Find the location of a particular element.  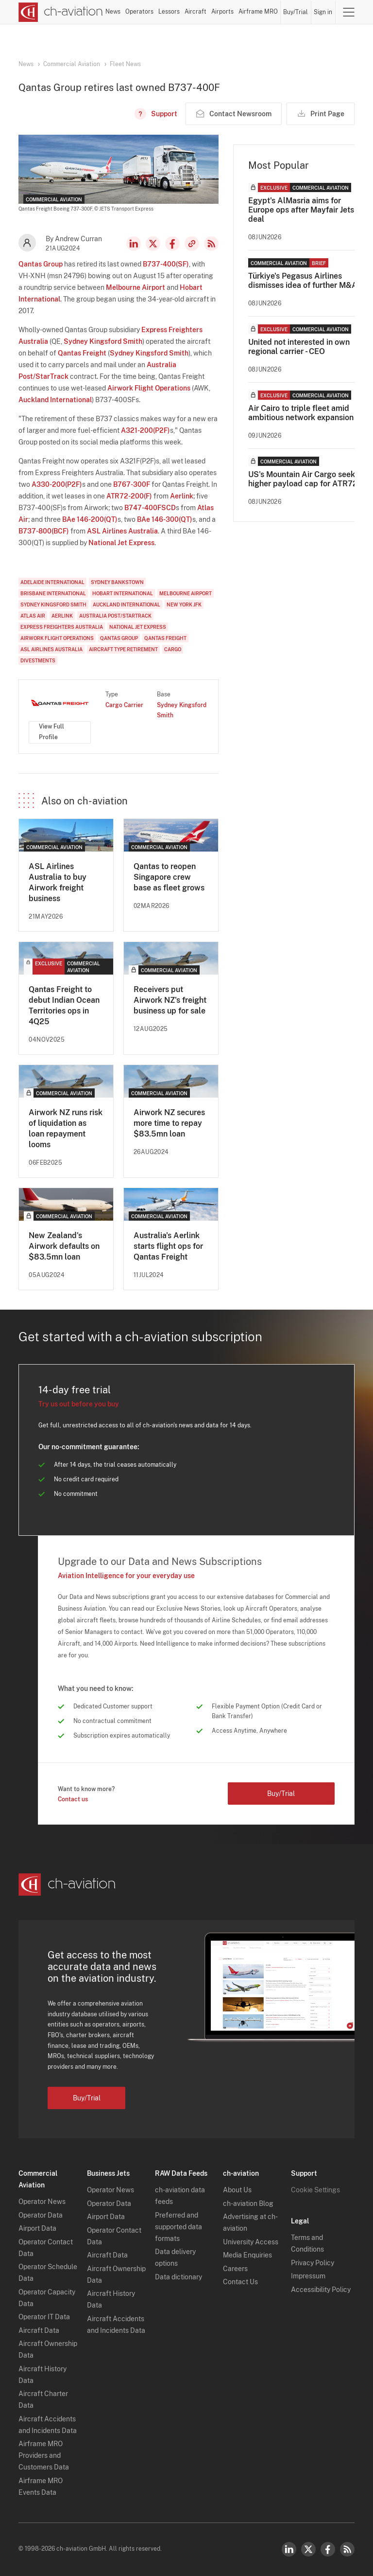

Express Freighters Australia is located at coordinates (61, 627).